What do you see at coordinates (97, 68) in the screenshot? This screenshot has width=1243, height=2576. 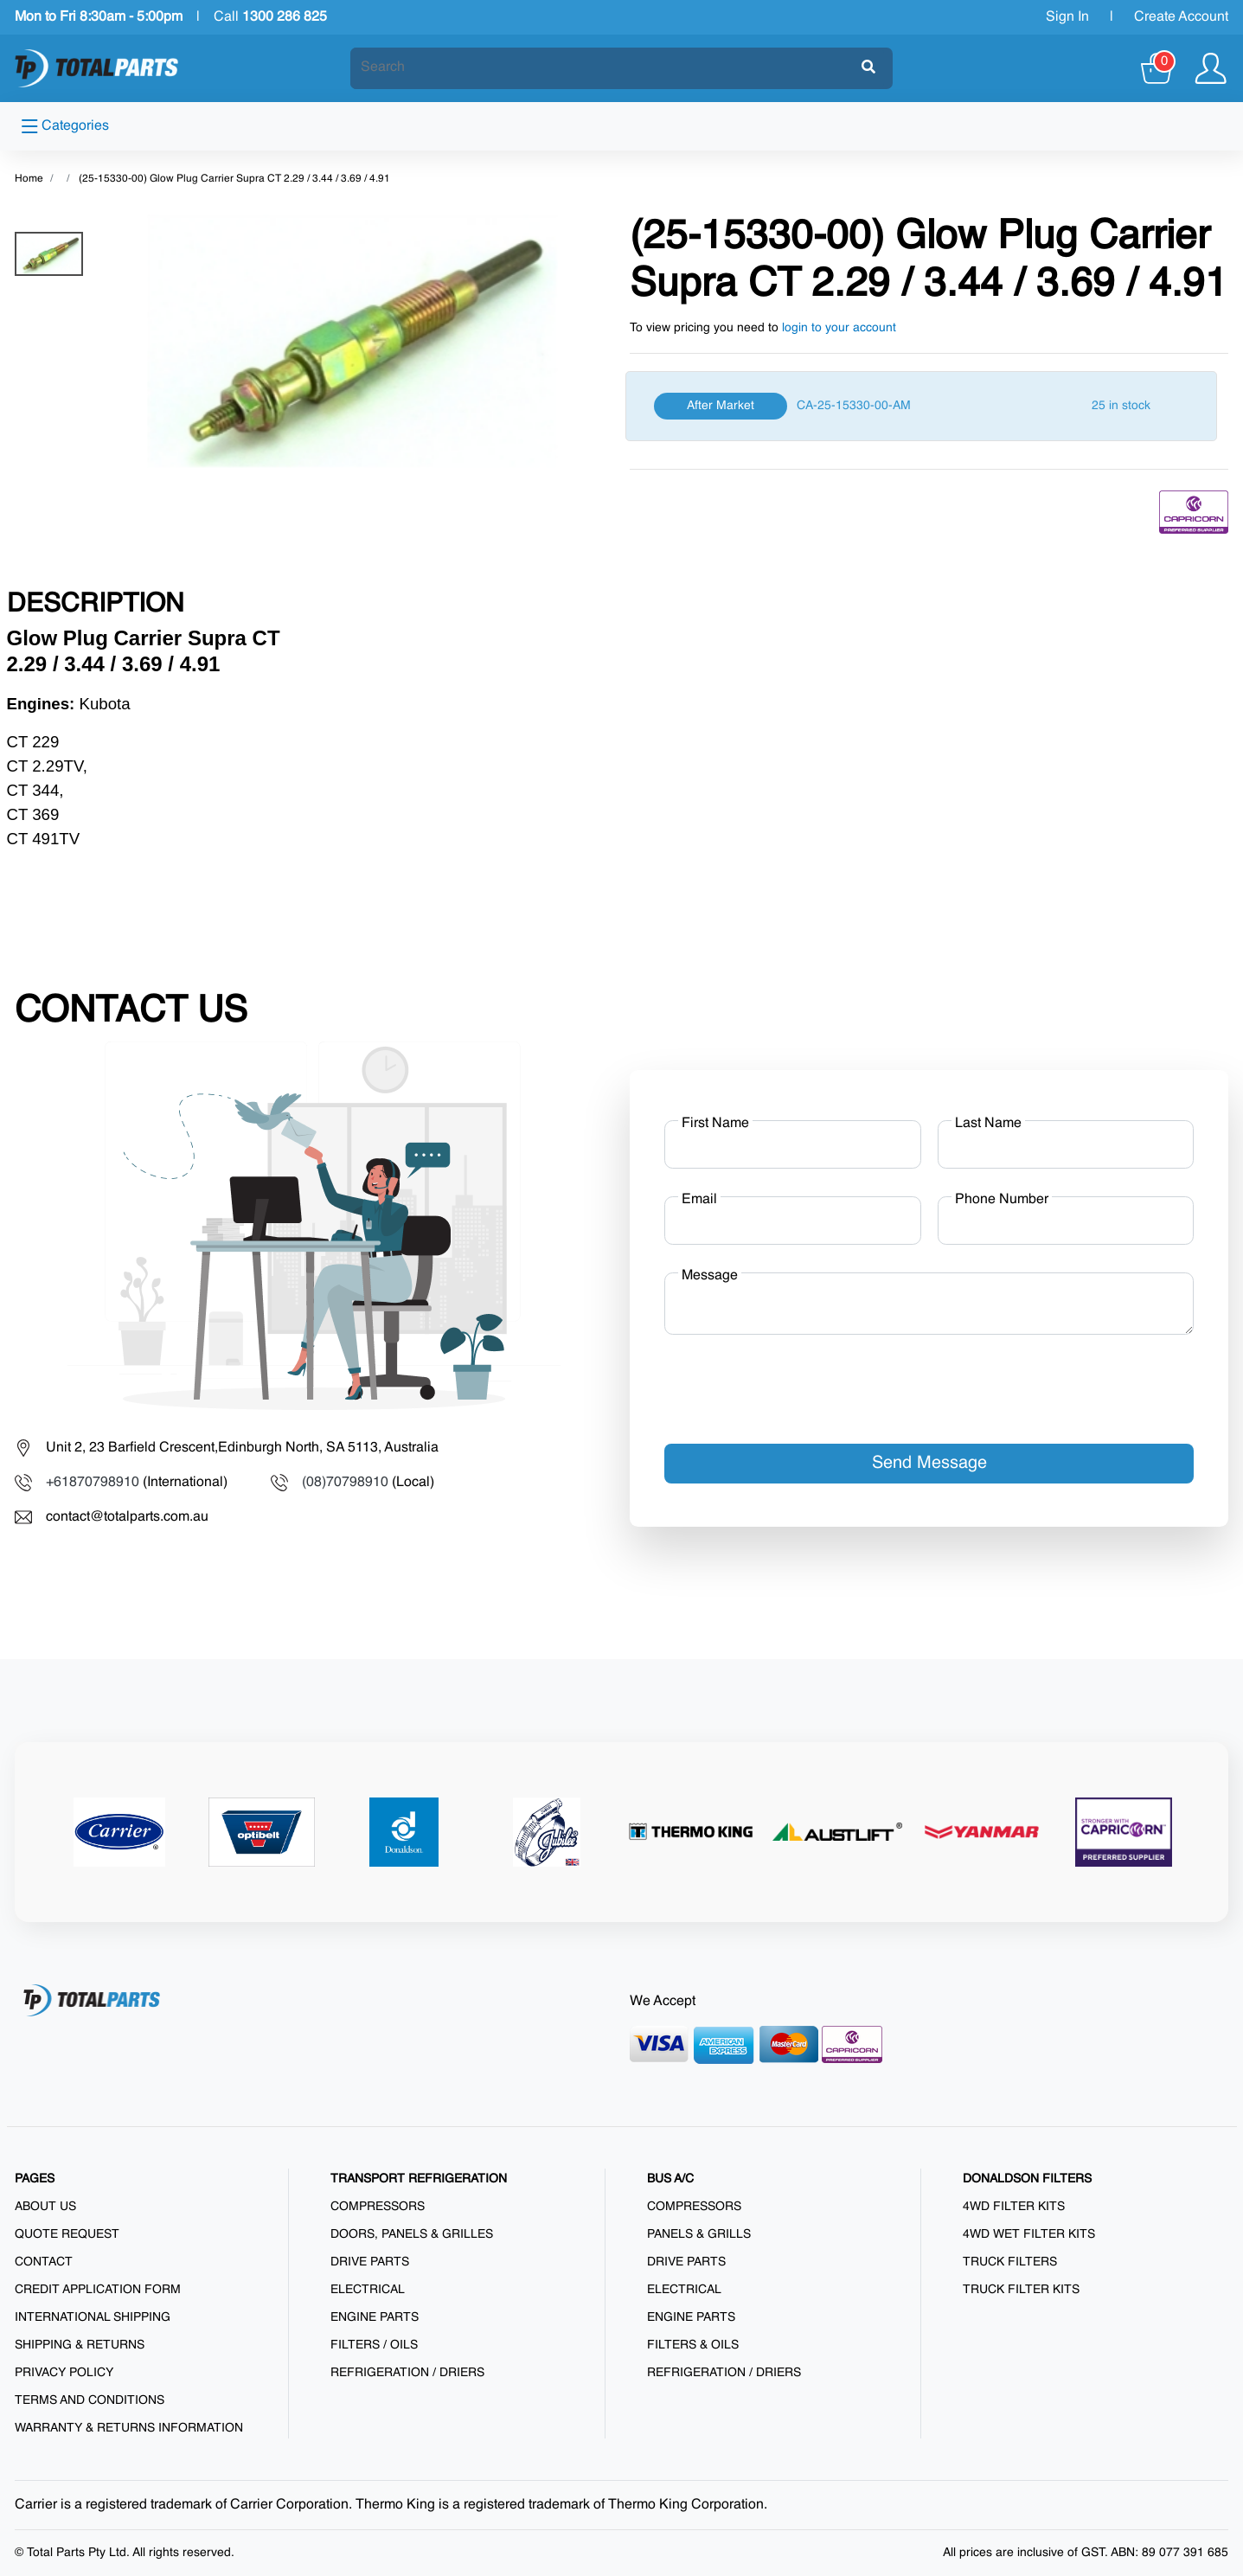 I see `[Total Parts]` at bounding box center [97, 68].